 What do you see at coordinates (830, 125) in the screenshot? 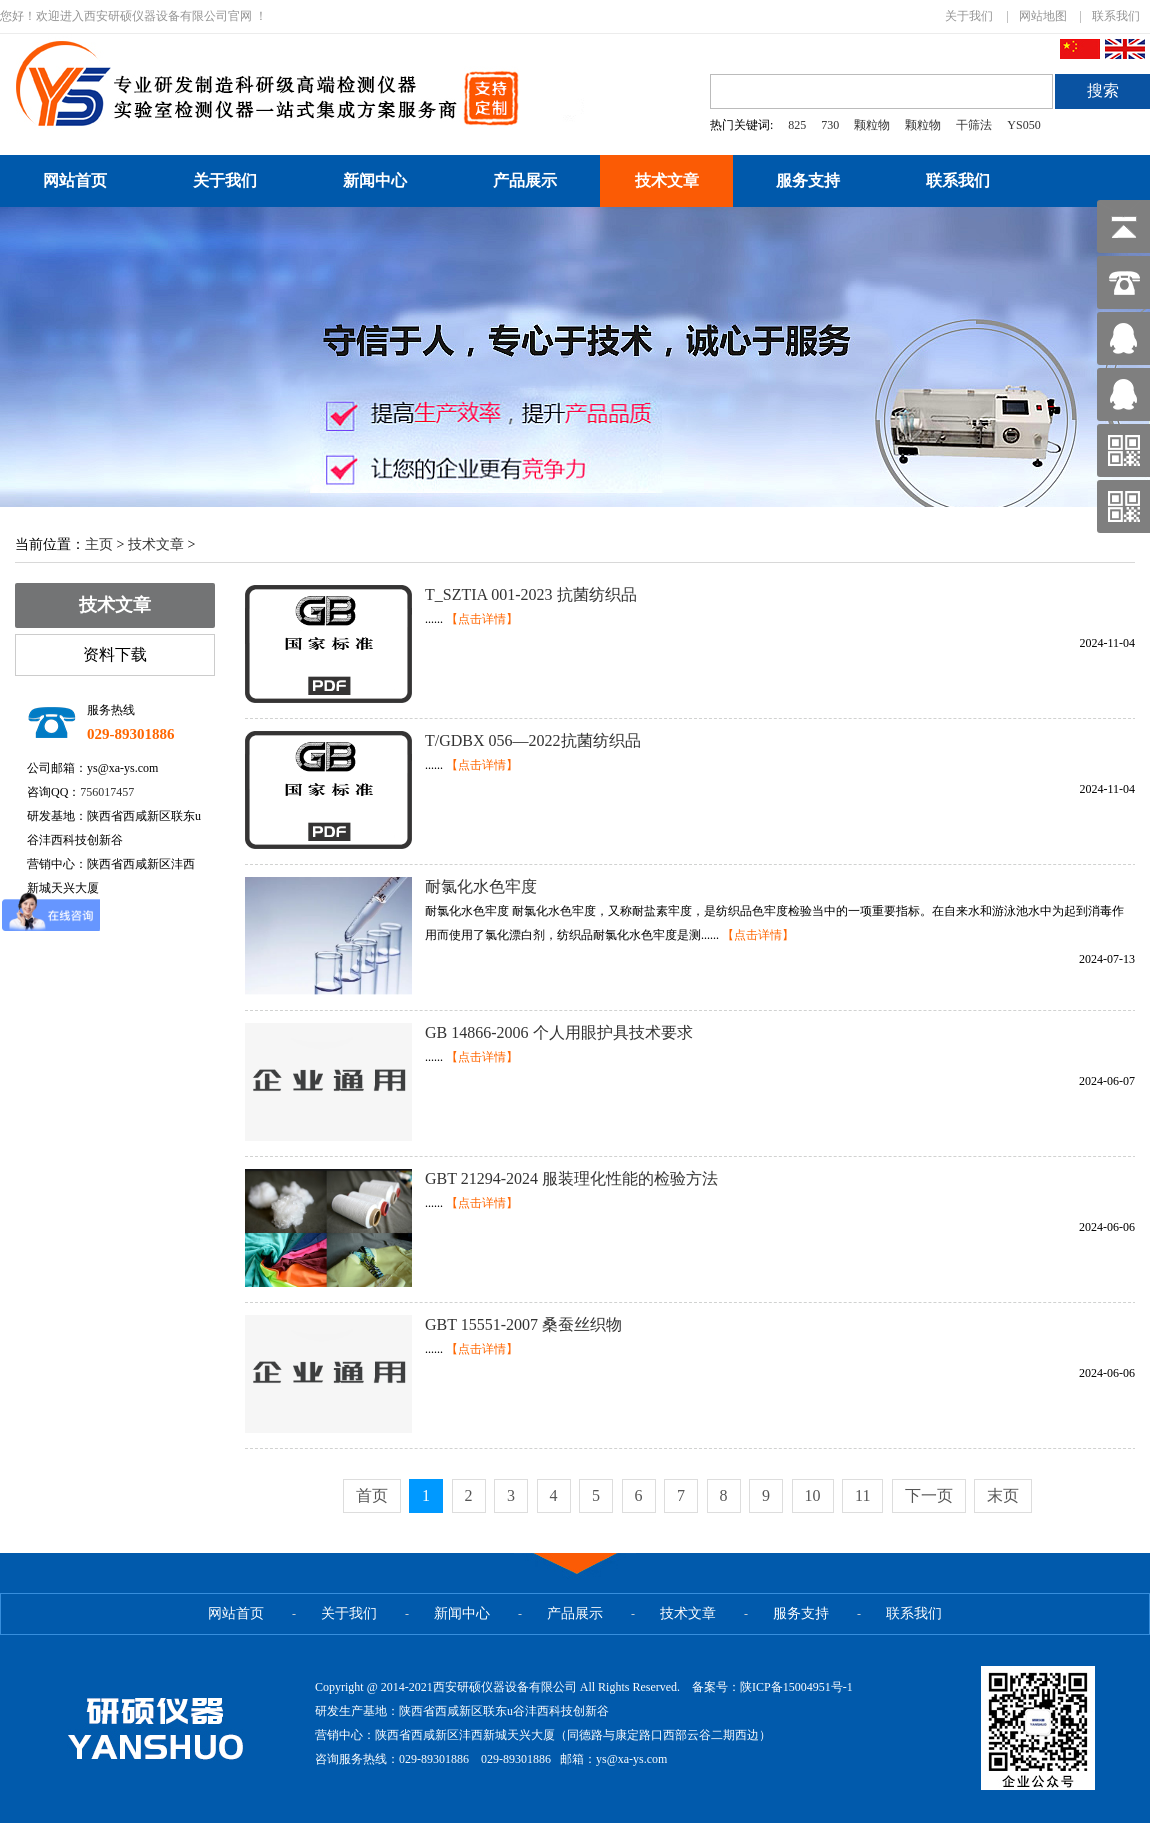
I see `730` at bounding box center [830, 125].